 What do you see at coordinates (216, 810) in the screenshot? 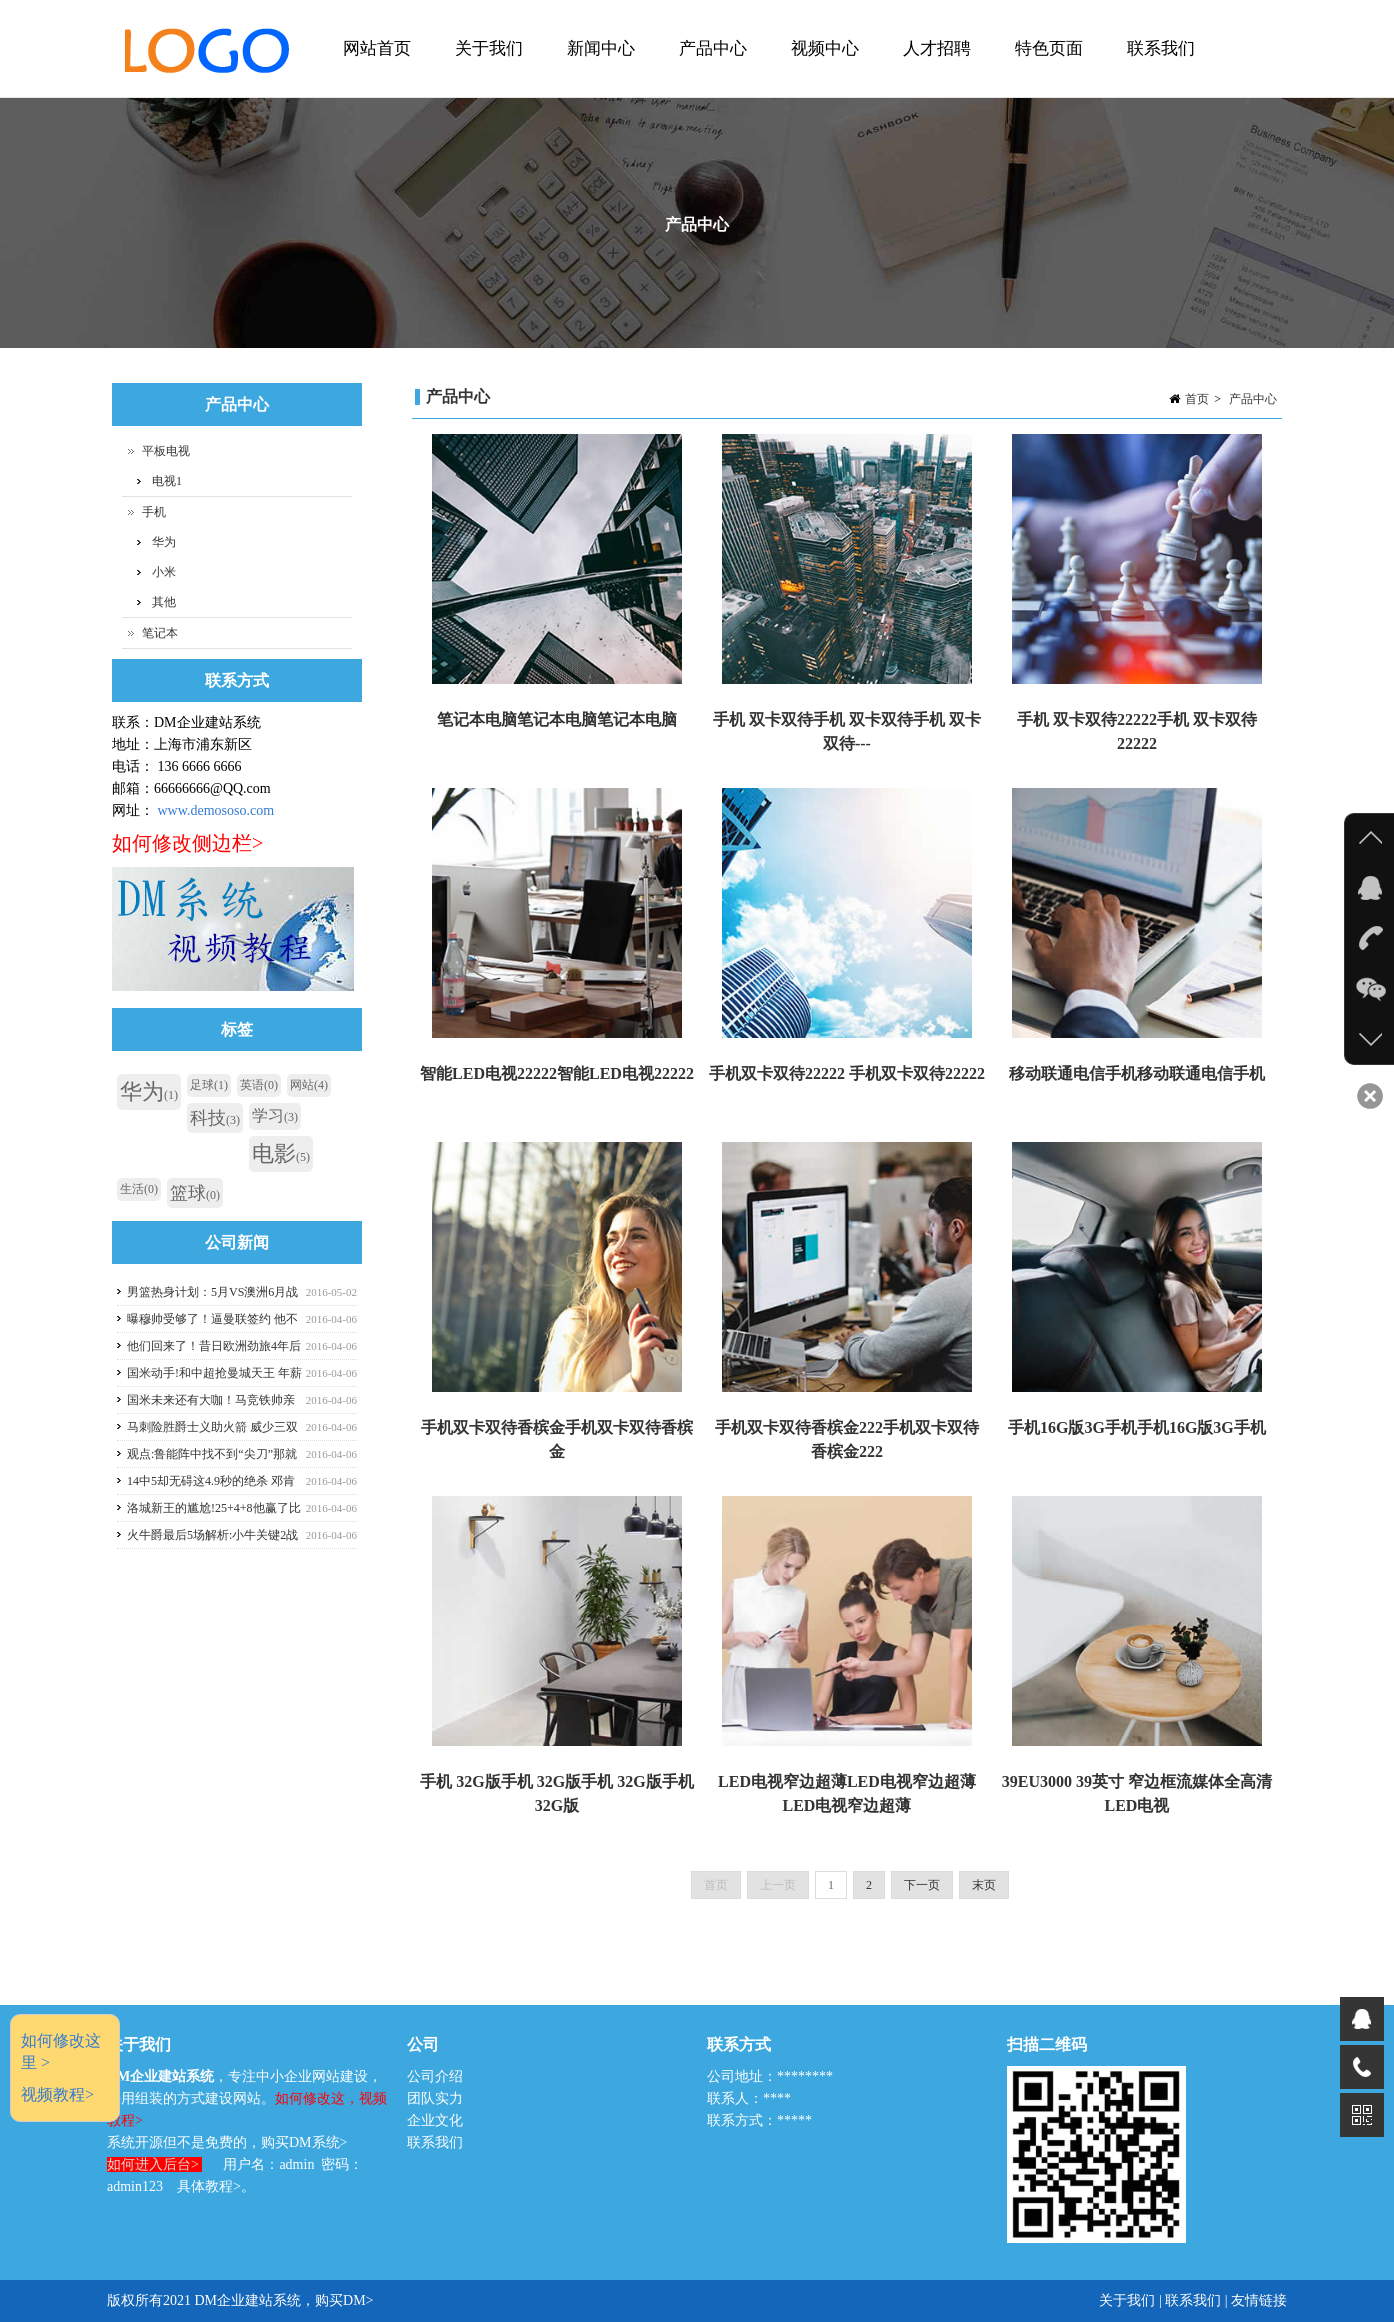
I see `www.demososo.com` at bounding box center [216, 810].